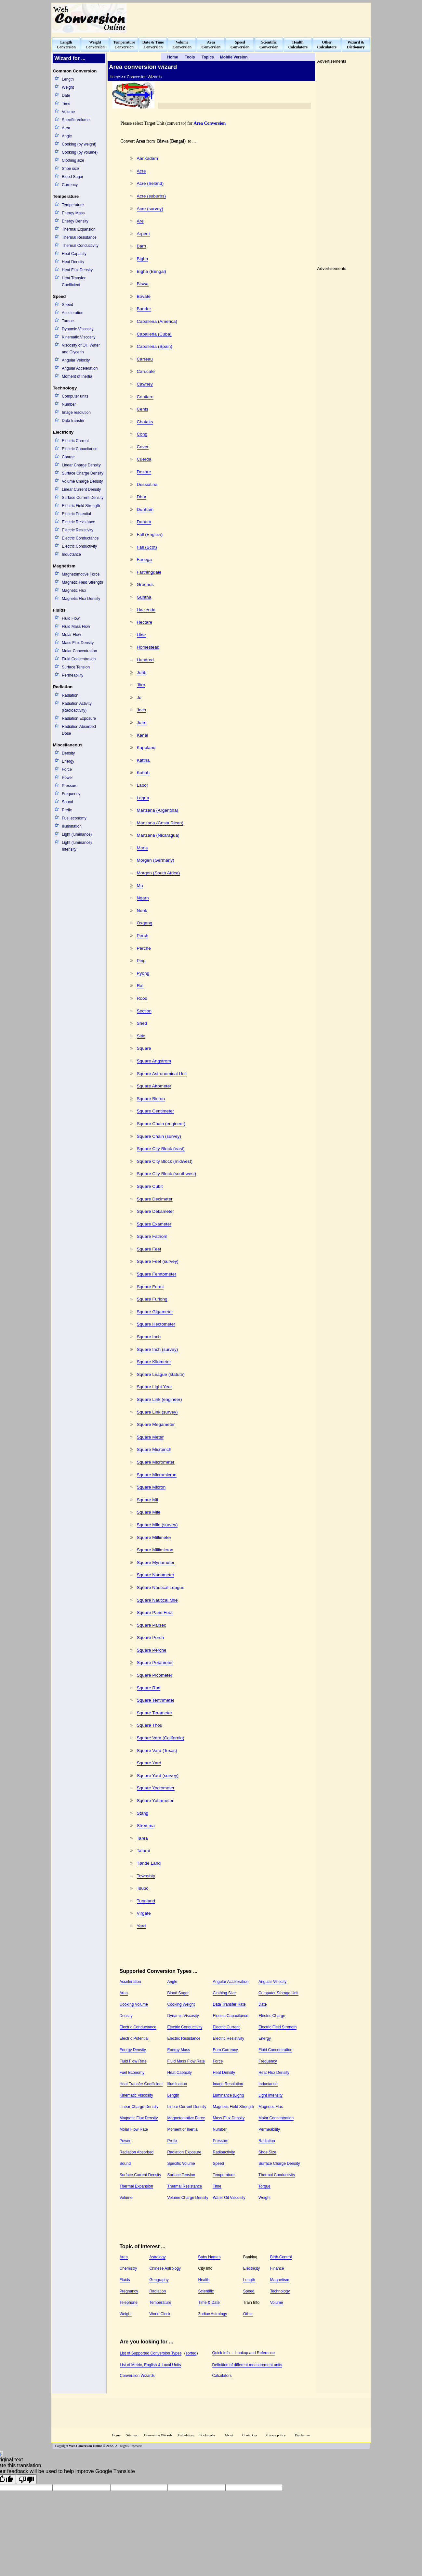 The height and width of the screenshot is (2576, 422). Describe the element at coordinates (154, 1061) in the screenshot. I see `Square Angstrom` at that location.